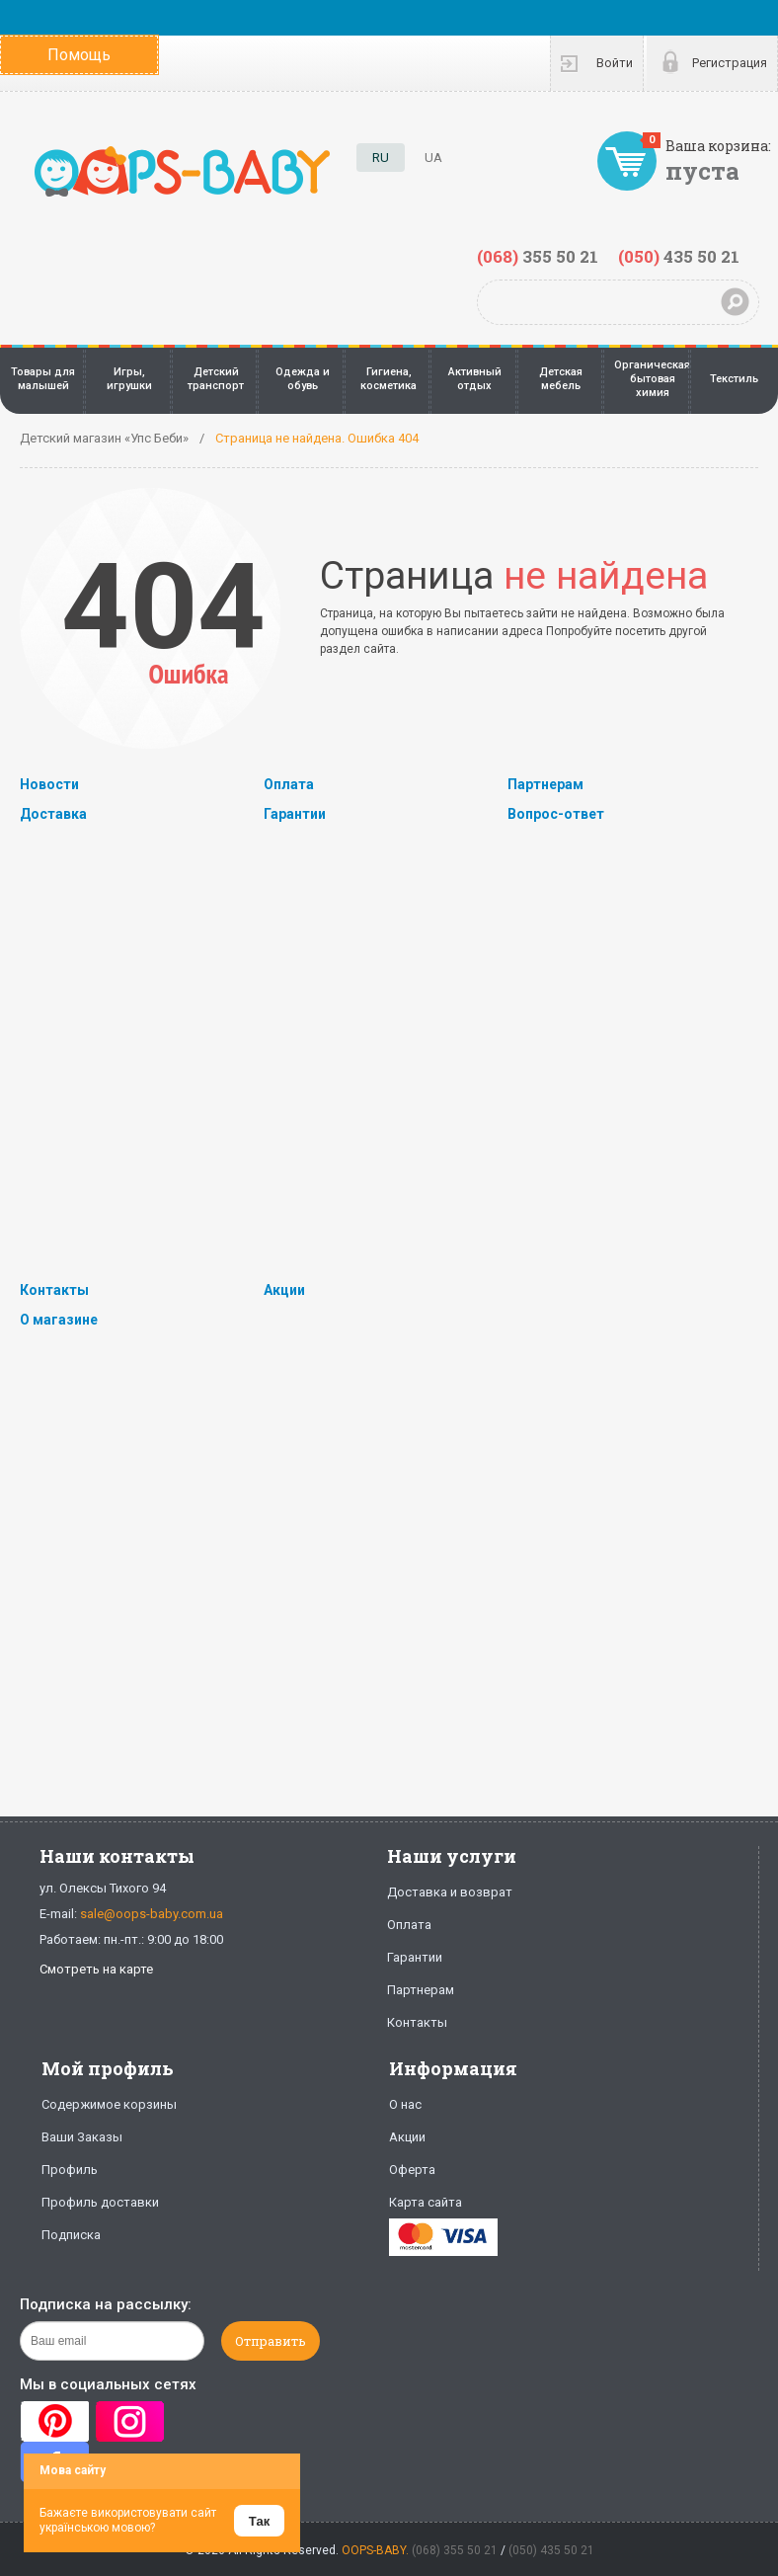 The image size is (778, 2576). I want to click on Подписка, so click(71, 2234).